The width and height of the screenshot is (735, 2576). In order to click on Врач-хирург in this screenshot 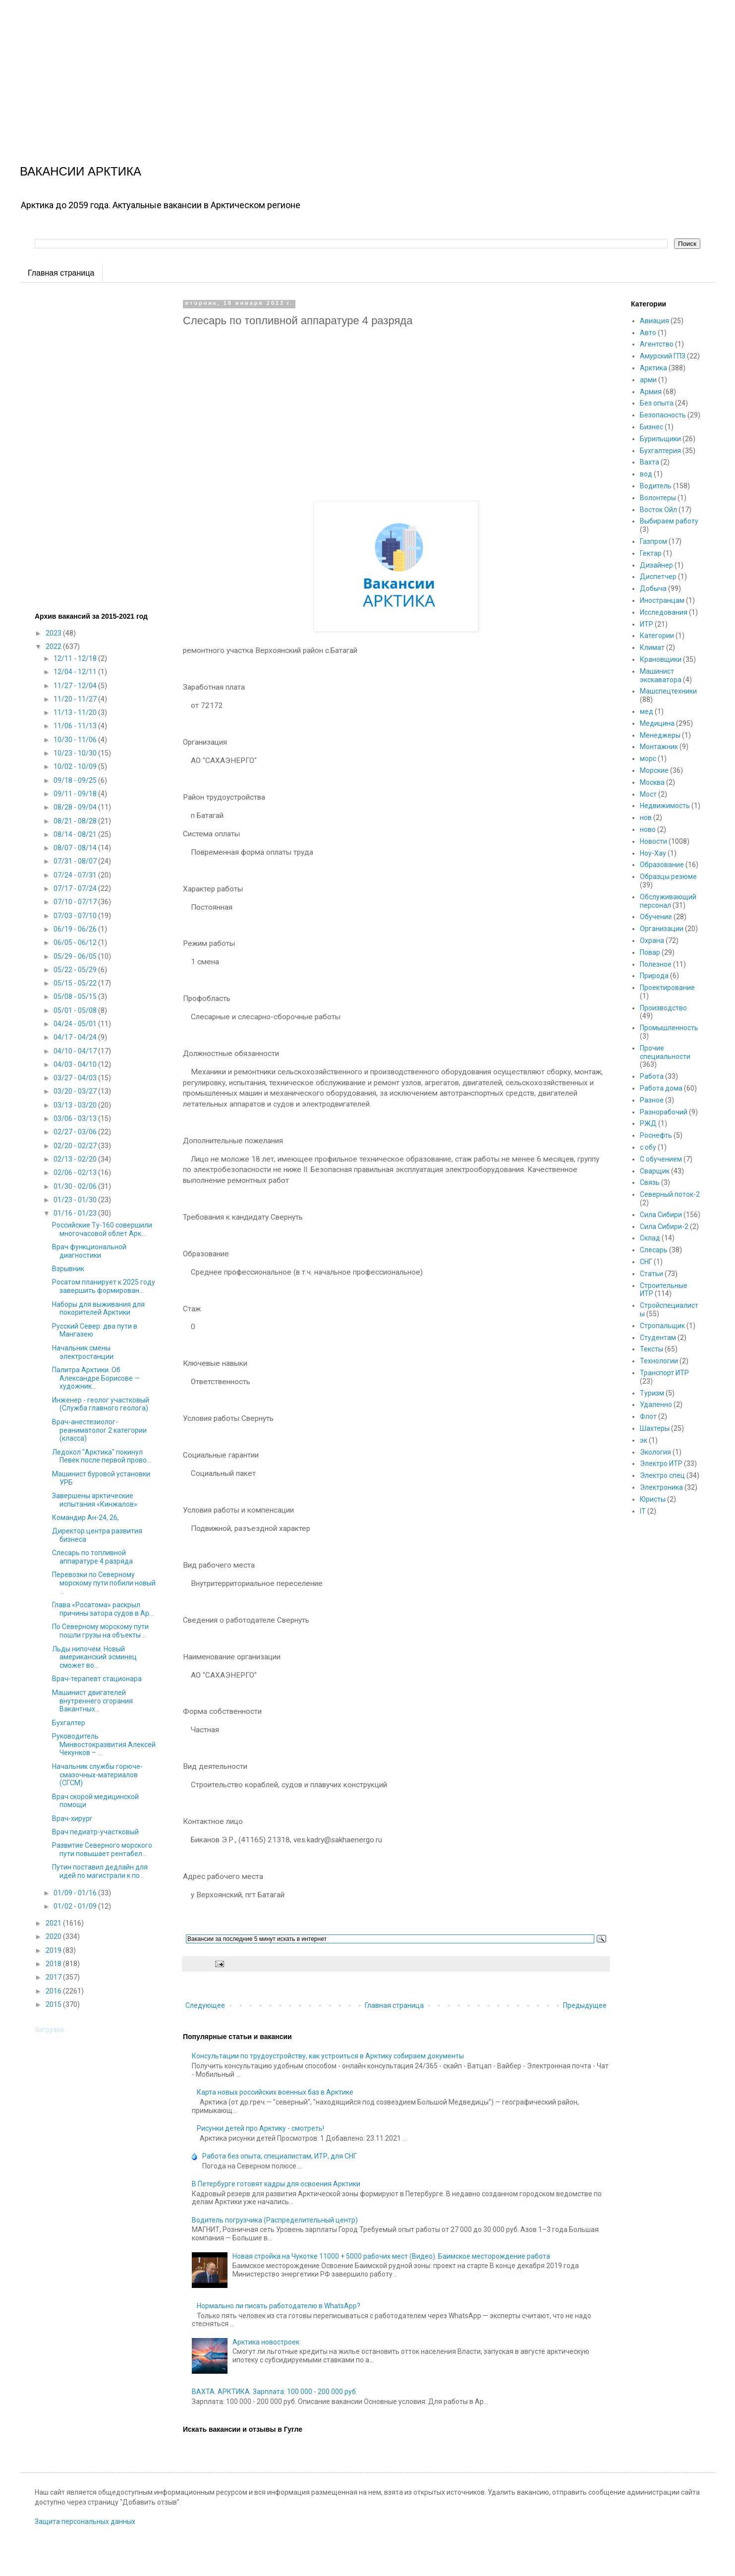, I will do `click(72, 1818)`.